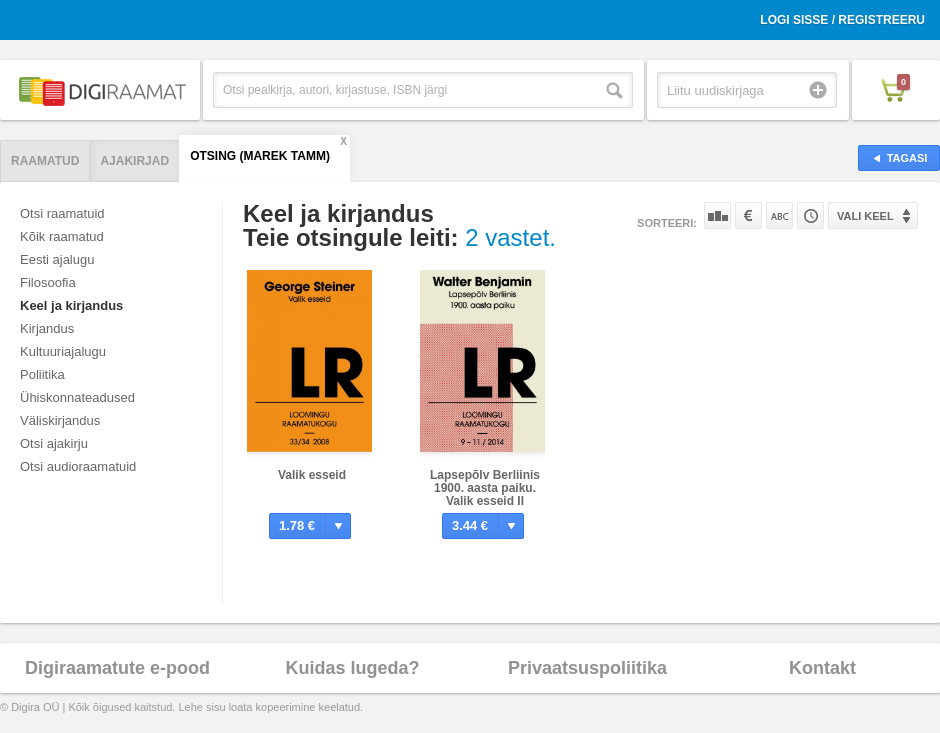 The width and height of the screenshot is (940, 733). Describe the element at coordinates (60, 420) in the screenshot. I see `Väliskirjandus` at that location.